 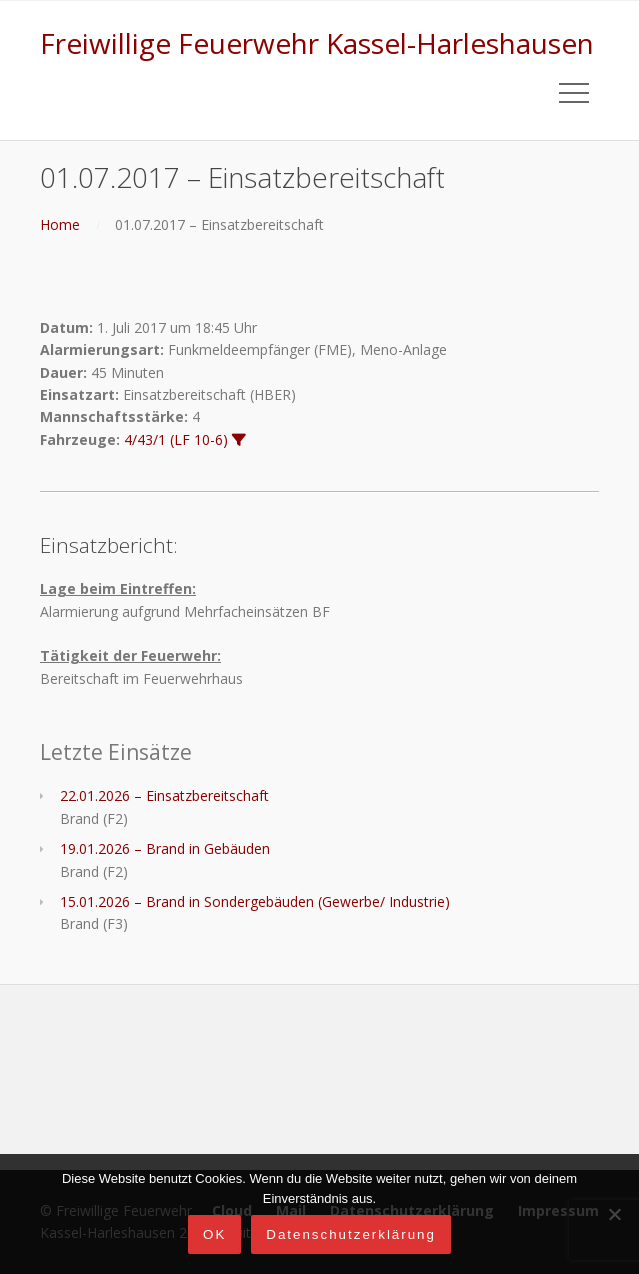 What do you see at coordinates (214, 1234) in the screenshot?
I see `OK` at bounding box center [214, 1234].